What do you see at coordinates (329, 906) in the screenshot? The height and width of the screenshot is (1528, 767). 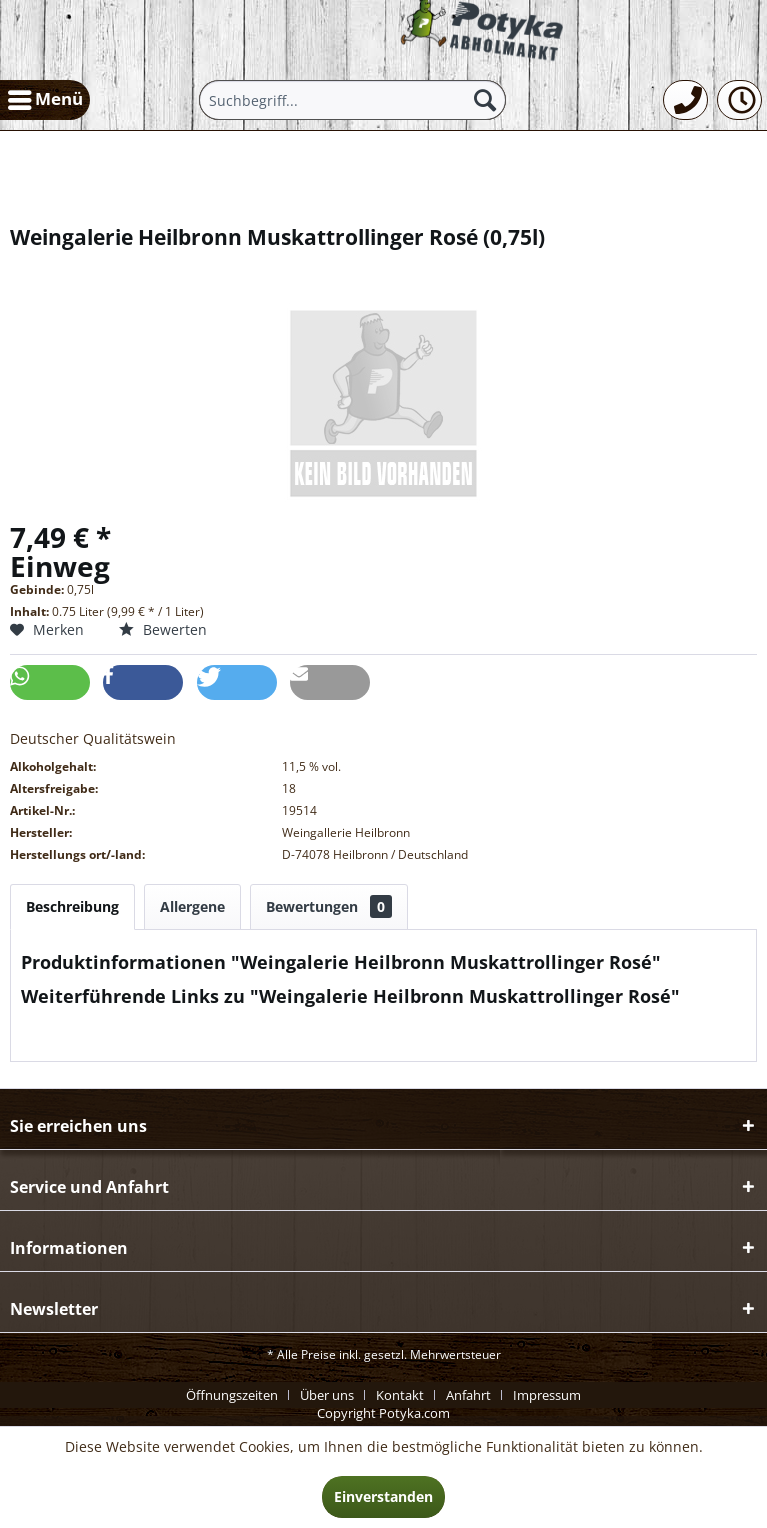 I see `Bewertungen` at bounding box center [329, 906].